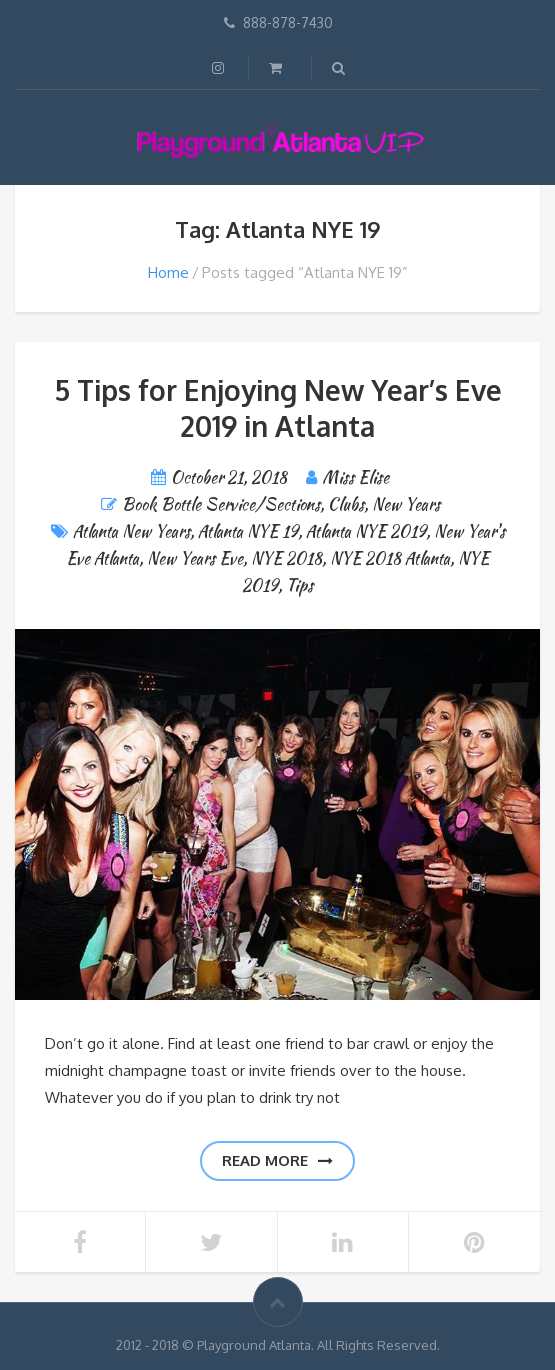  I want to click on Atlanta NYE 2019, so click(366, 531).